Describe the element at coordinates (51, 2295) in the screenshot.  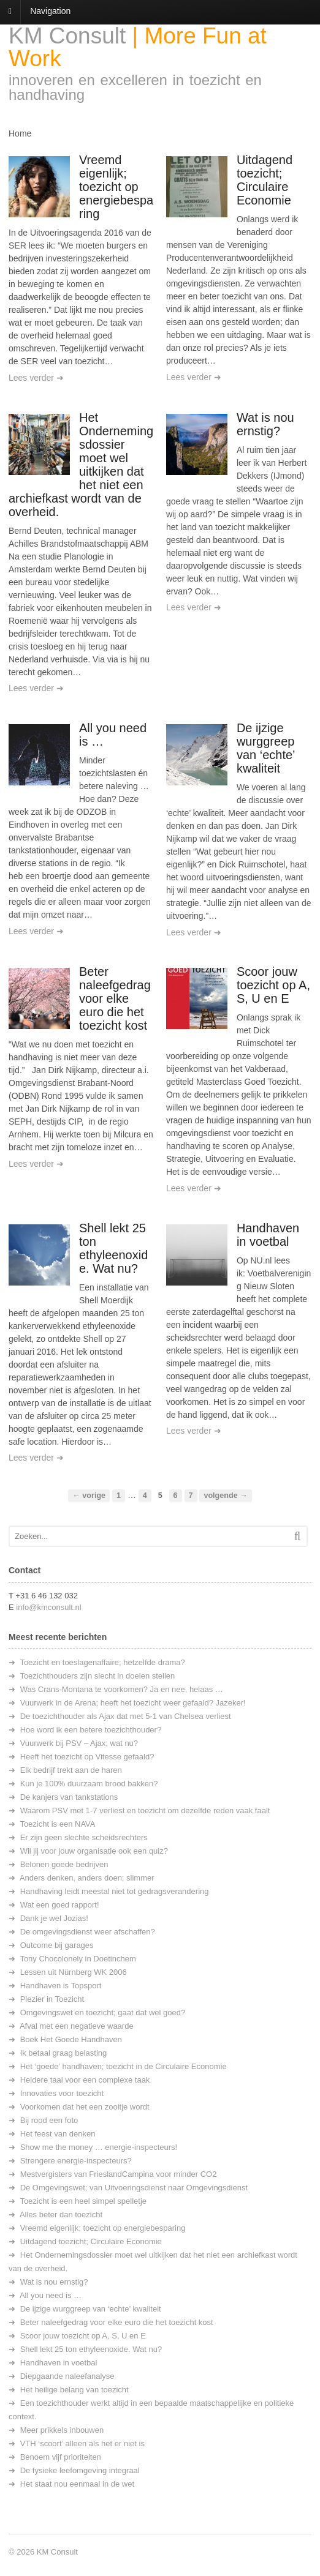
I see `All you need is …` at that location.